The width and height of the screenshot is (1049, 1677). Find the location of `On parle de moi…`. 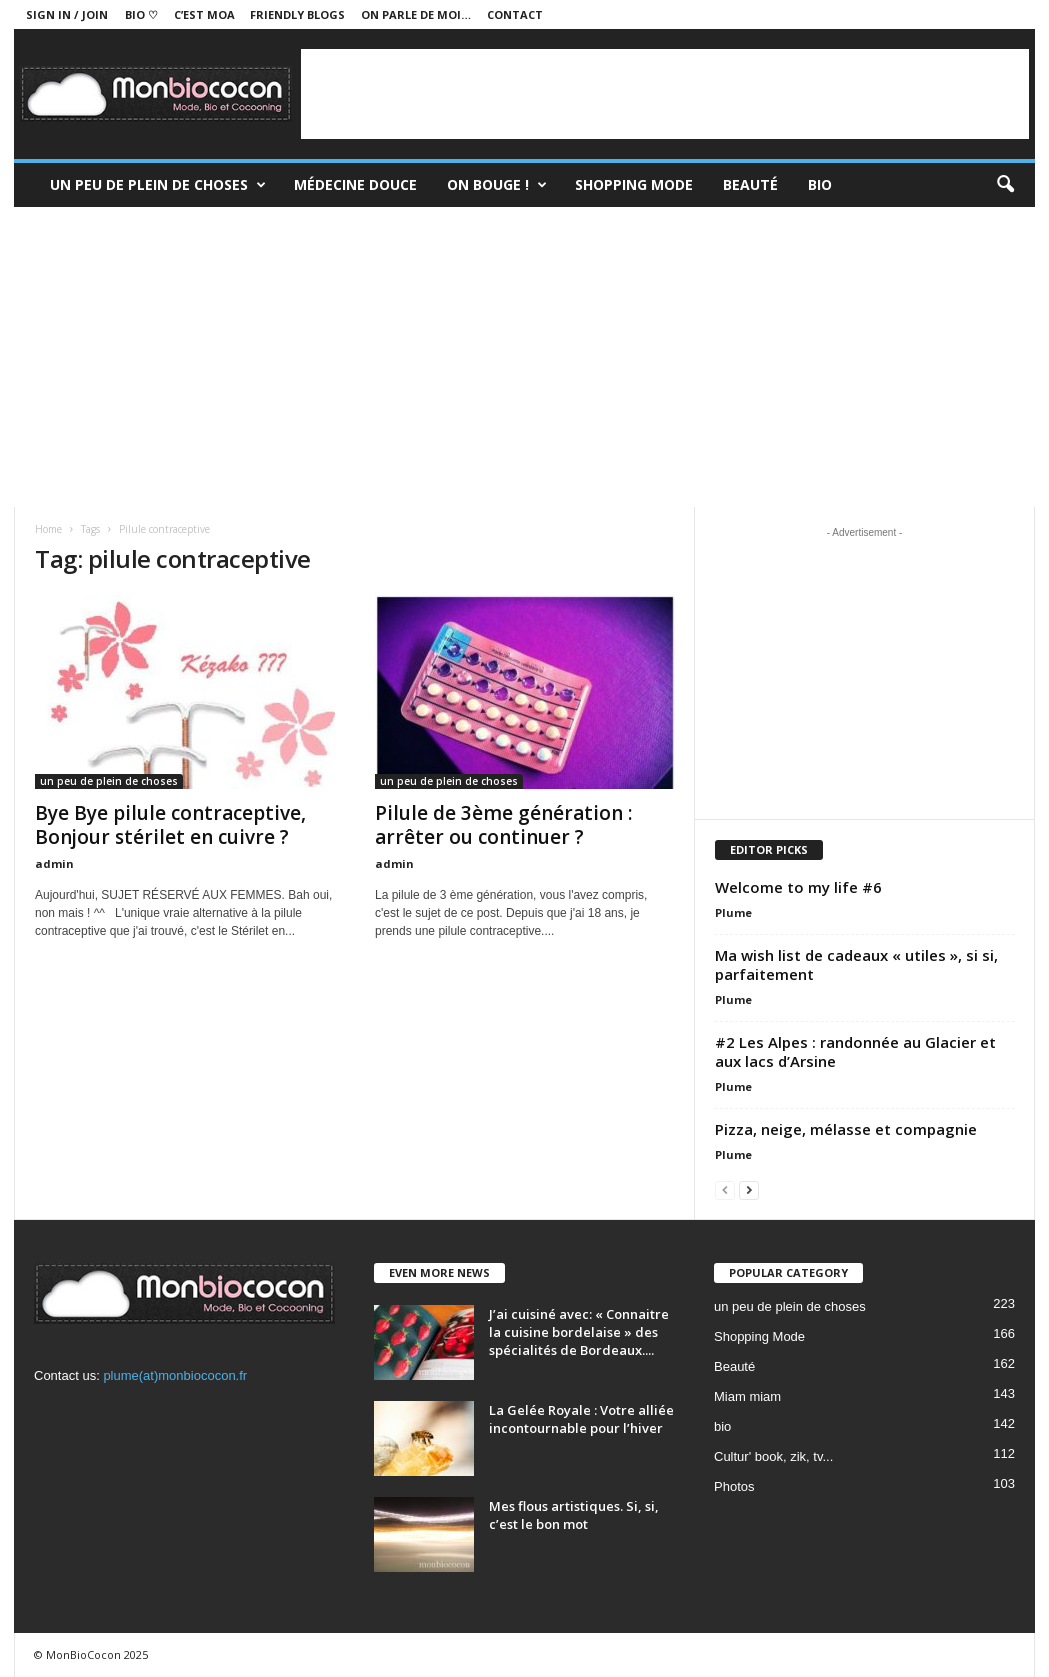

On parle de moi… is located at coordinates (416, 14).